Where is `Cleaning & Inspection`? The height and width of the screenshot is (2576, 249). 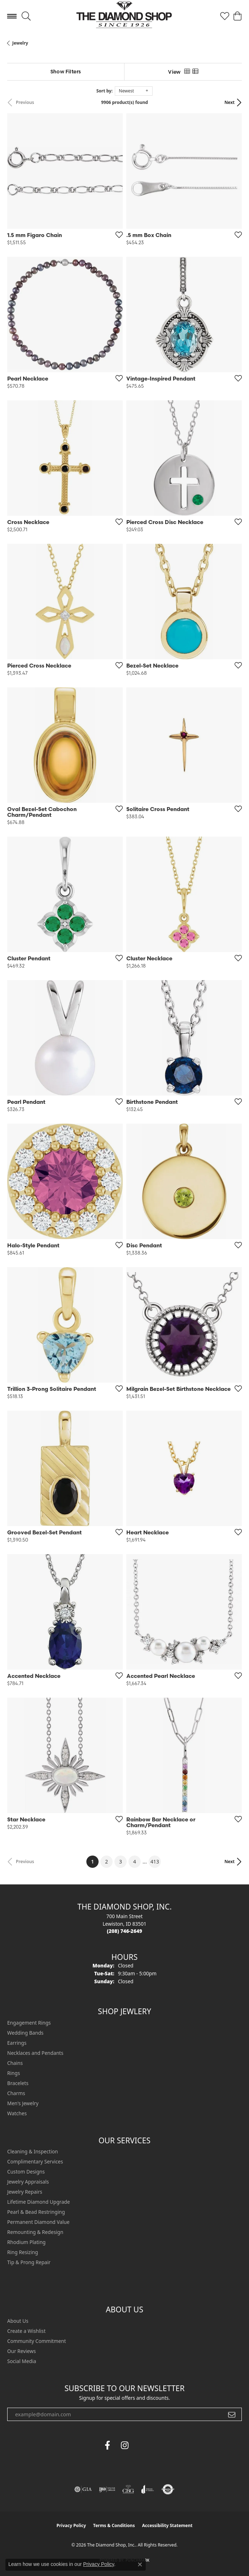 Cleaning & Inspection is located at coordinates (32, 2151).